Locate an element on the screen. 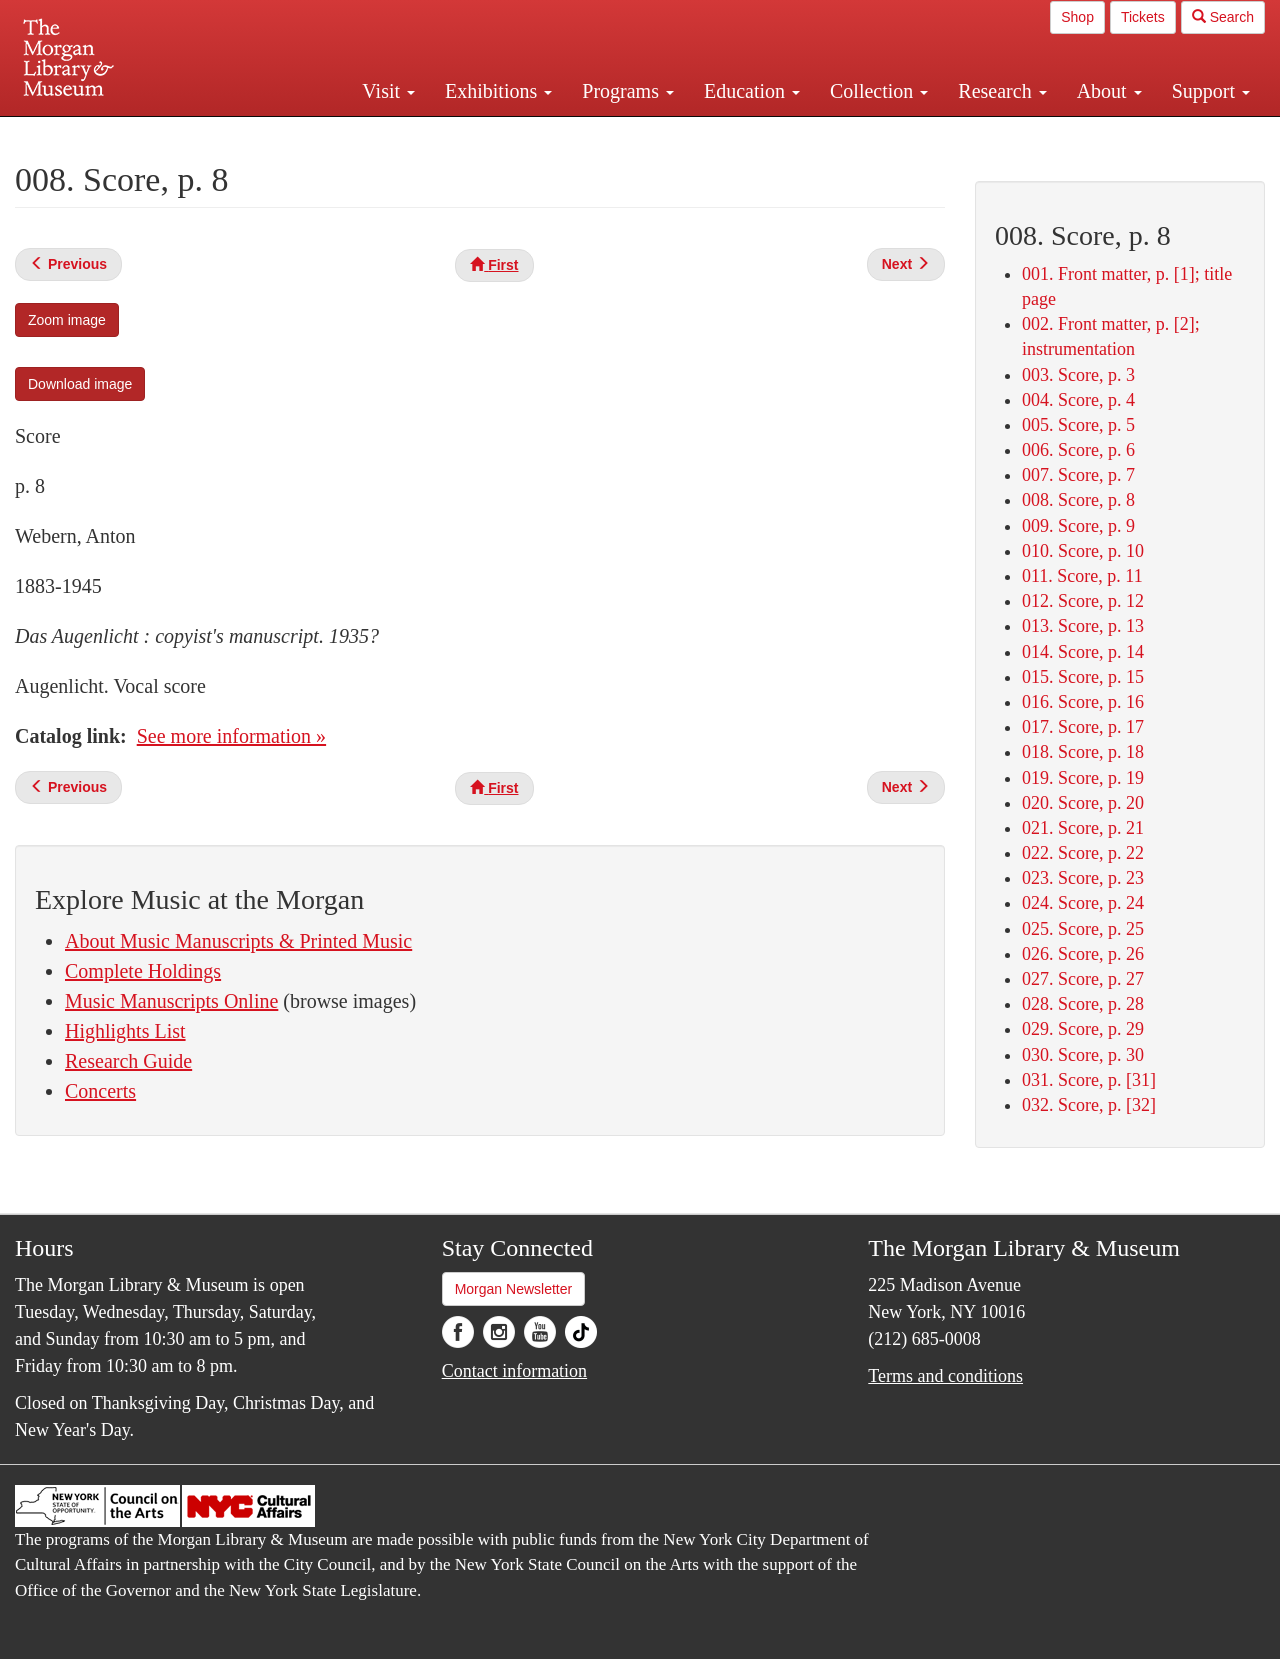 The image size is (1280, 1660). Highlights List is located at coordinates (125, 1031).